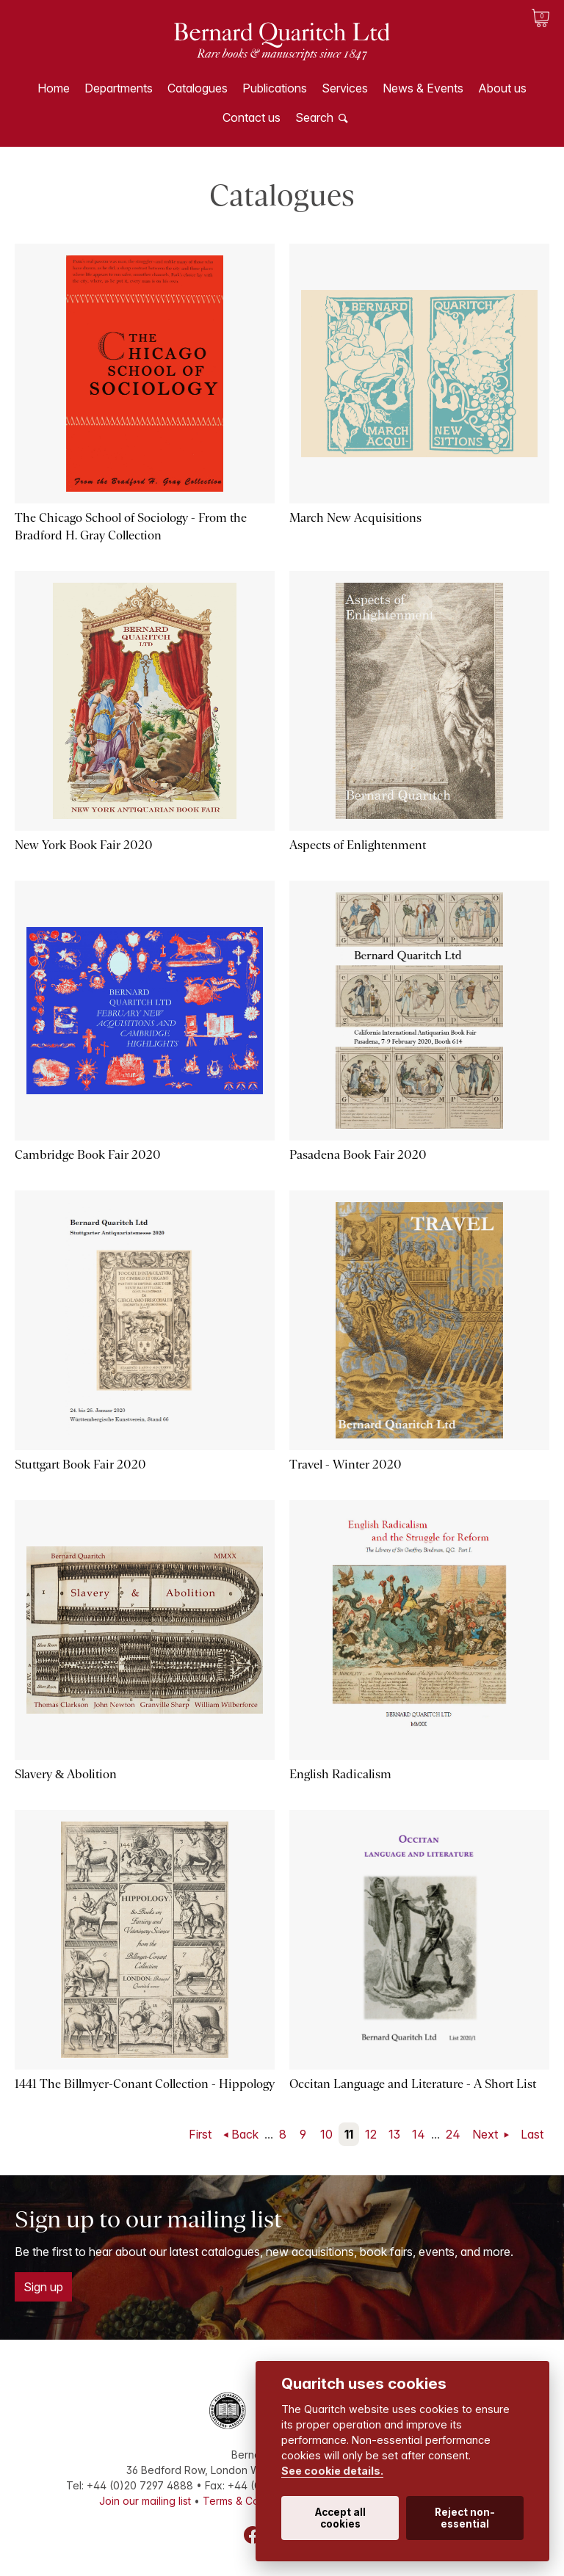 Image resolution: width=564 pixels, height=2576 pixels. What do you see at coordinates (465, 2518) in the screenshot?
I see `Reject non-essential` at bounding box center [465, 2518].